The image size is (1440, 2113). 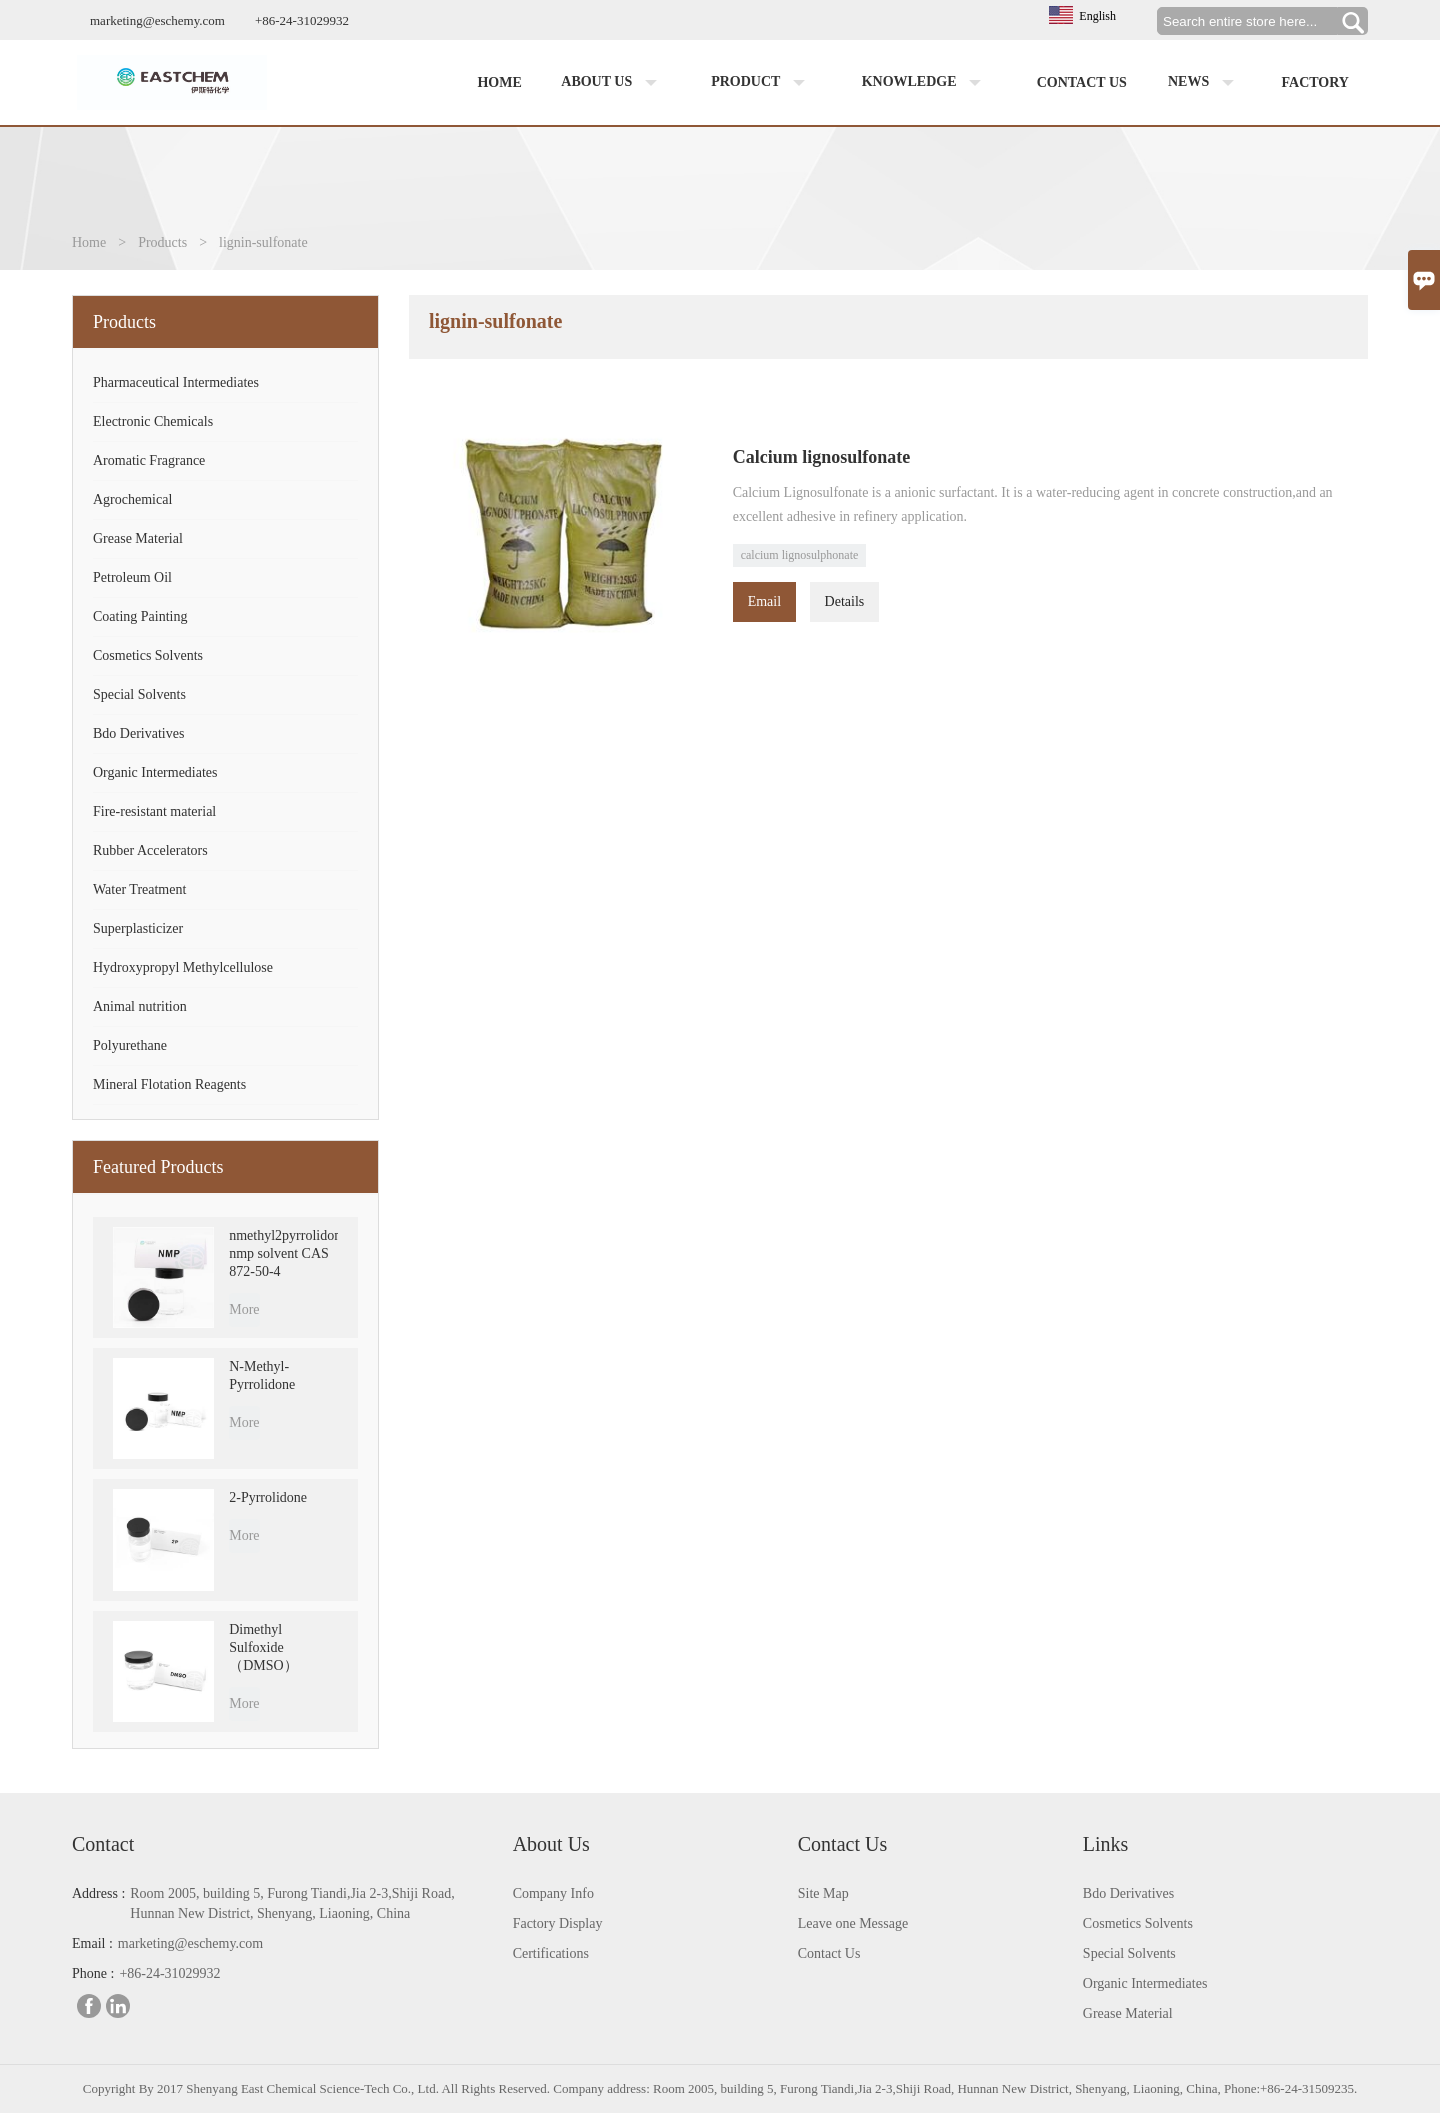 I want to click on nmethyl2pyrrolidone nmp solvent CAS 872-50-4, so click(x=283, y=1253).